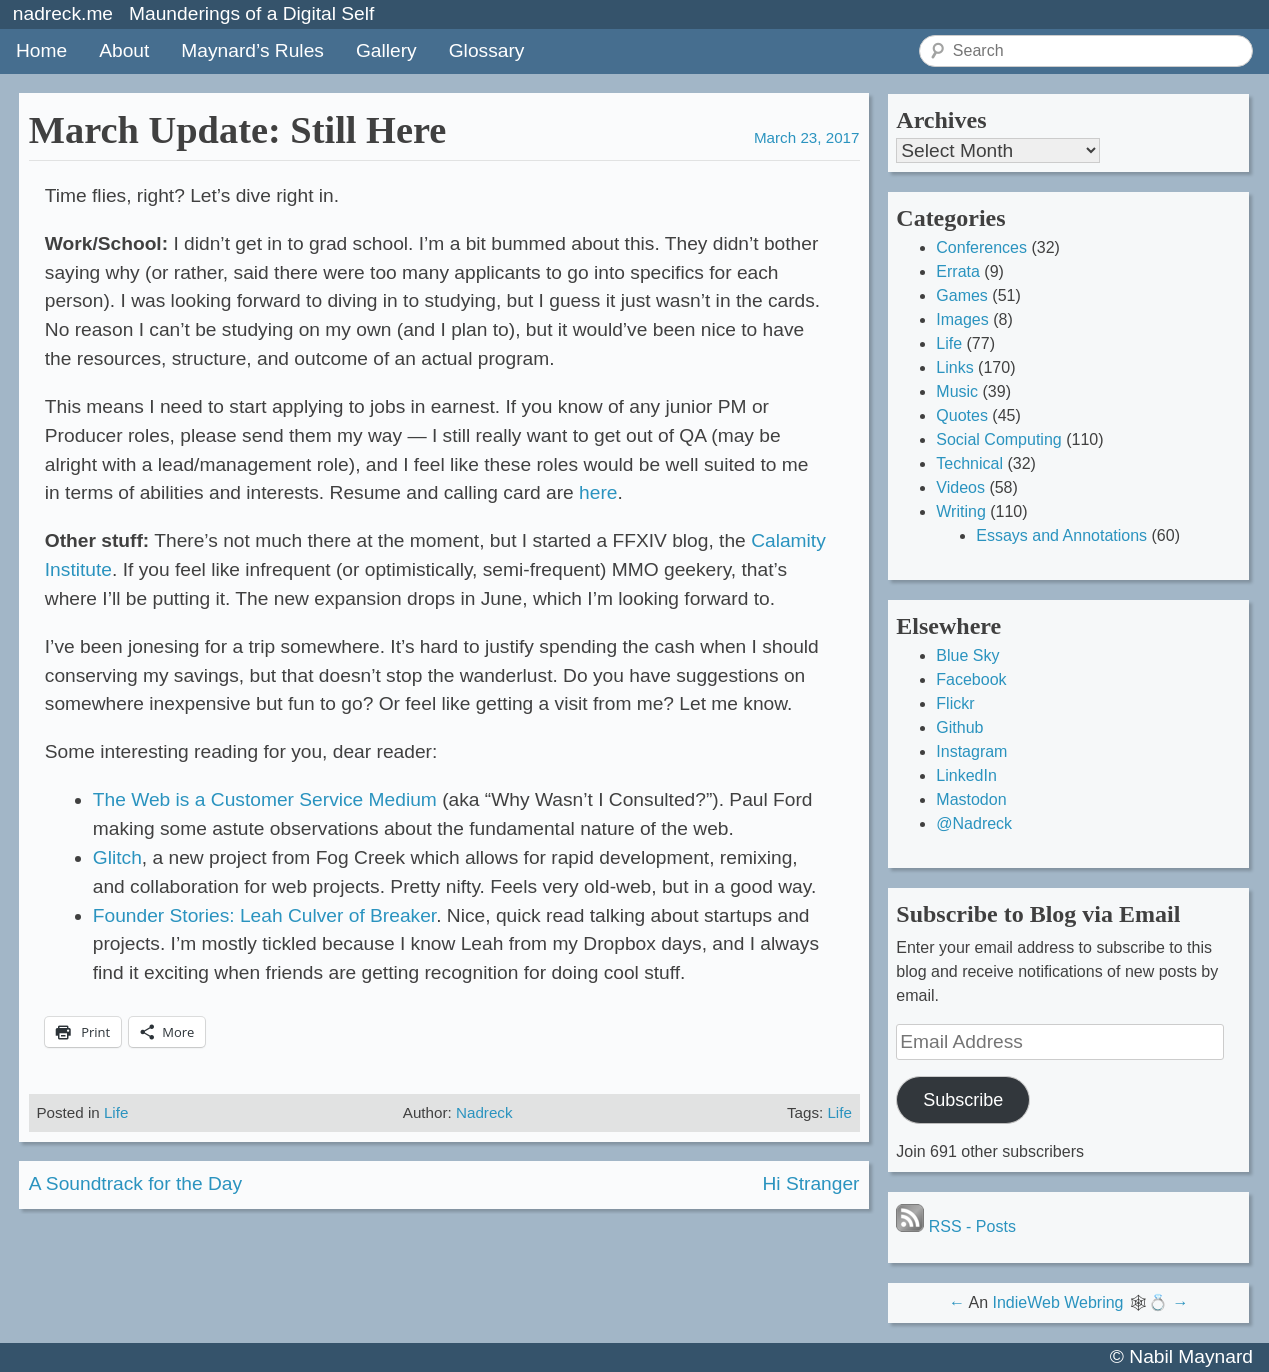 The height and width of the screenshot is (1372, 1269). What do you see at coordinates (981, 247) in the screenshot?
I see `Conferences` at bounding box center [981, 247].